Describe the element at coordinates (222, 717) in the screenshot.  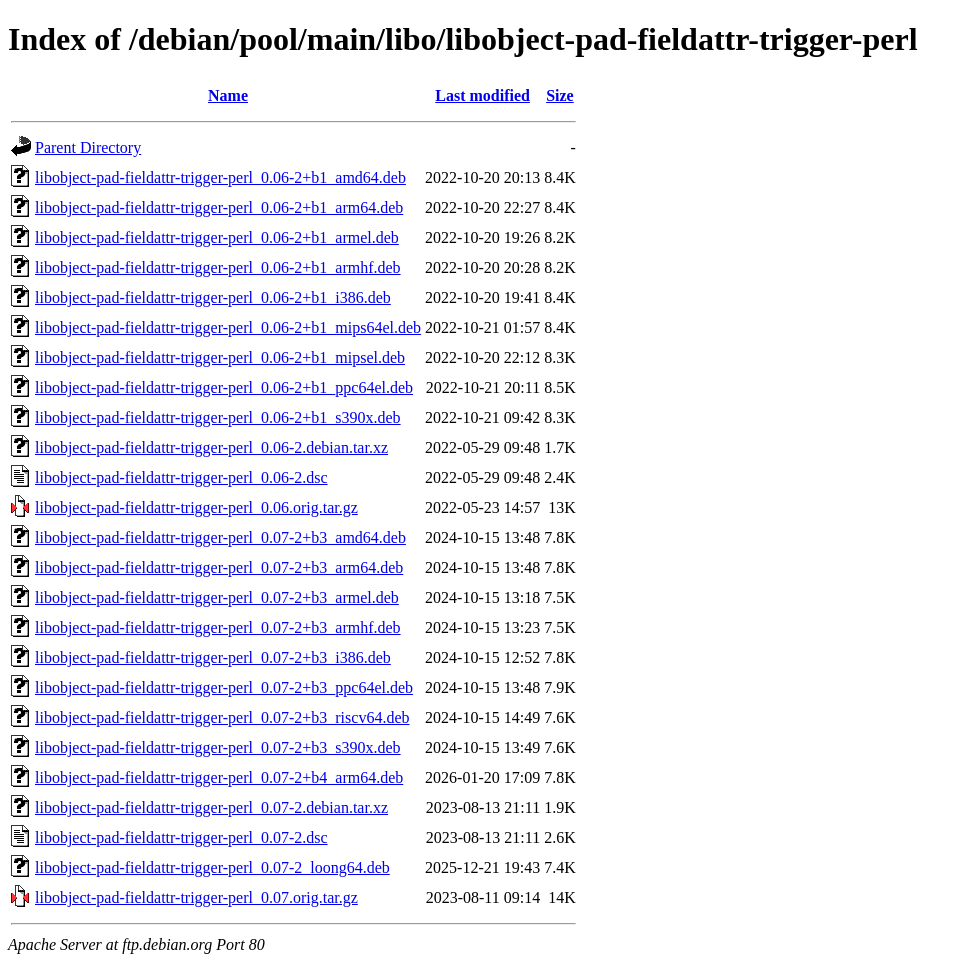
I see `libobject-pad-fieldattr-trigger-perl_0.07-2+b3_riscv64.deb` at that location.